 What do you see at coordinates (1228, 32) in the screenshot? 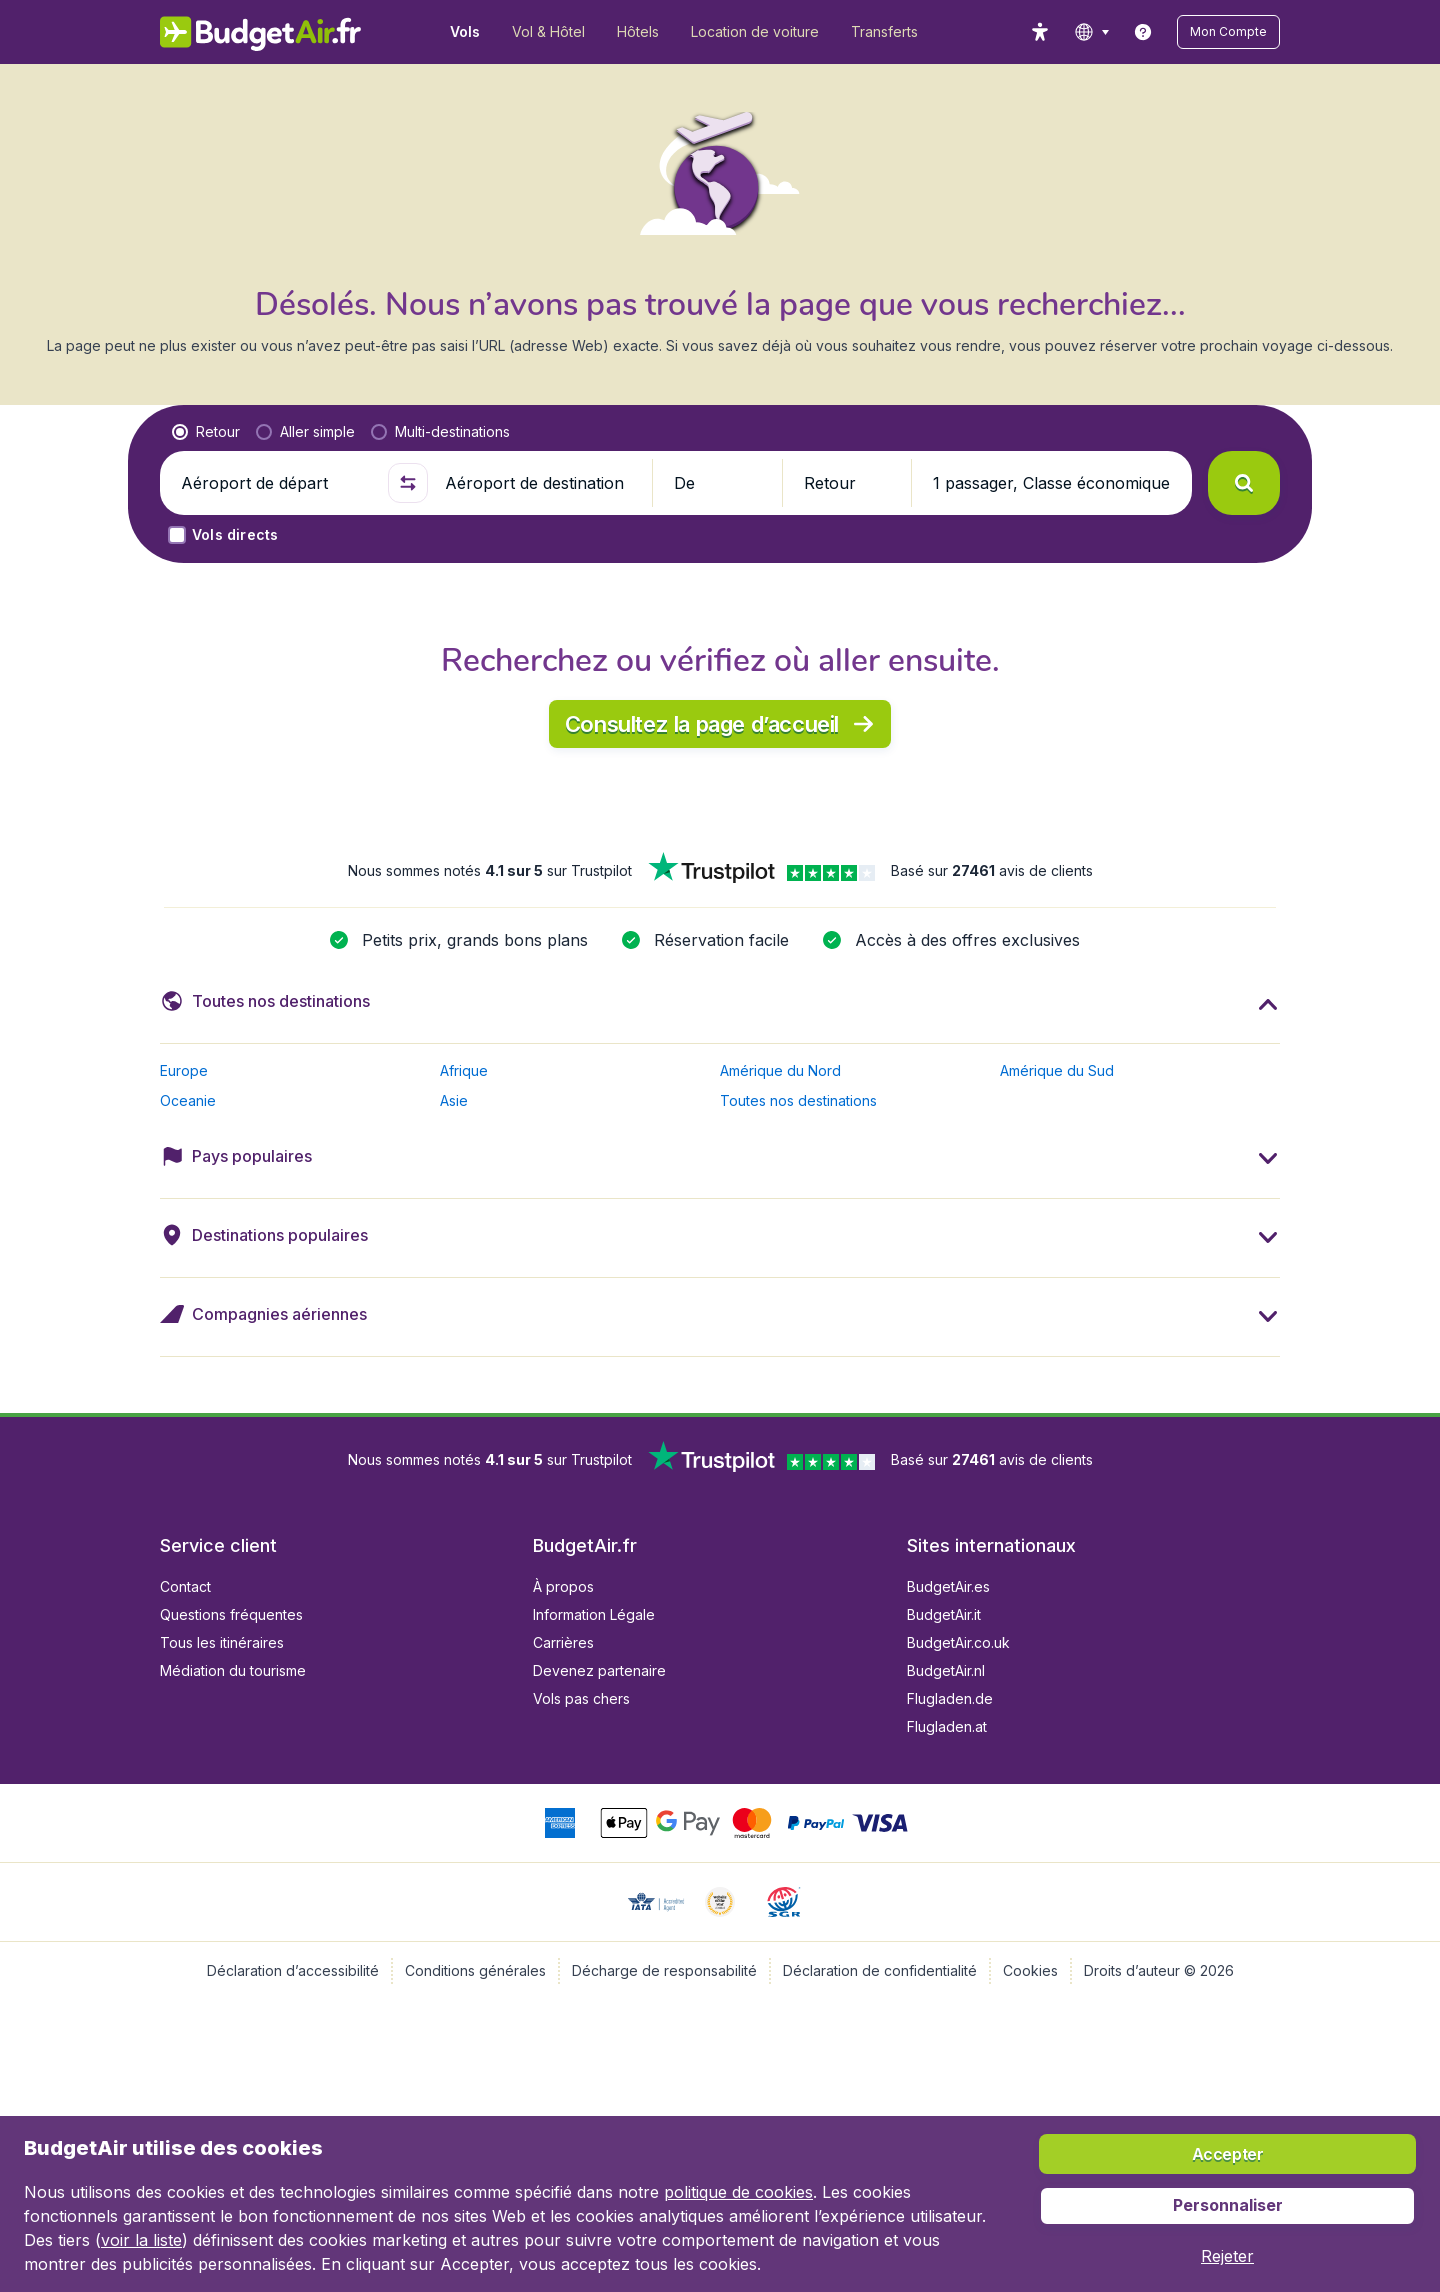
I see `[button]` at bounding box center [1228, 32].